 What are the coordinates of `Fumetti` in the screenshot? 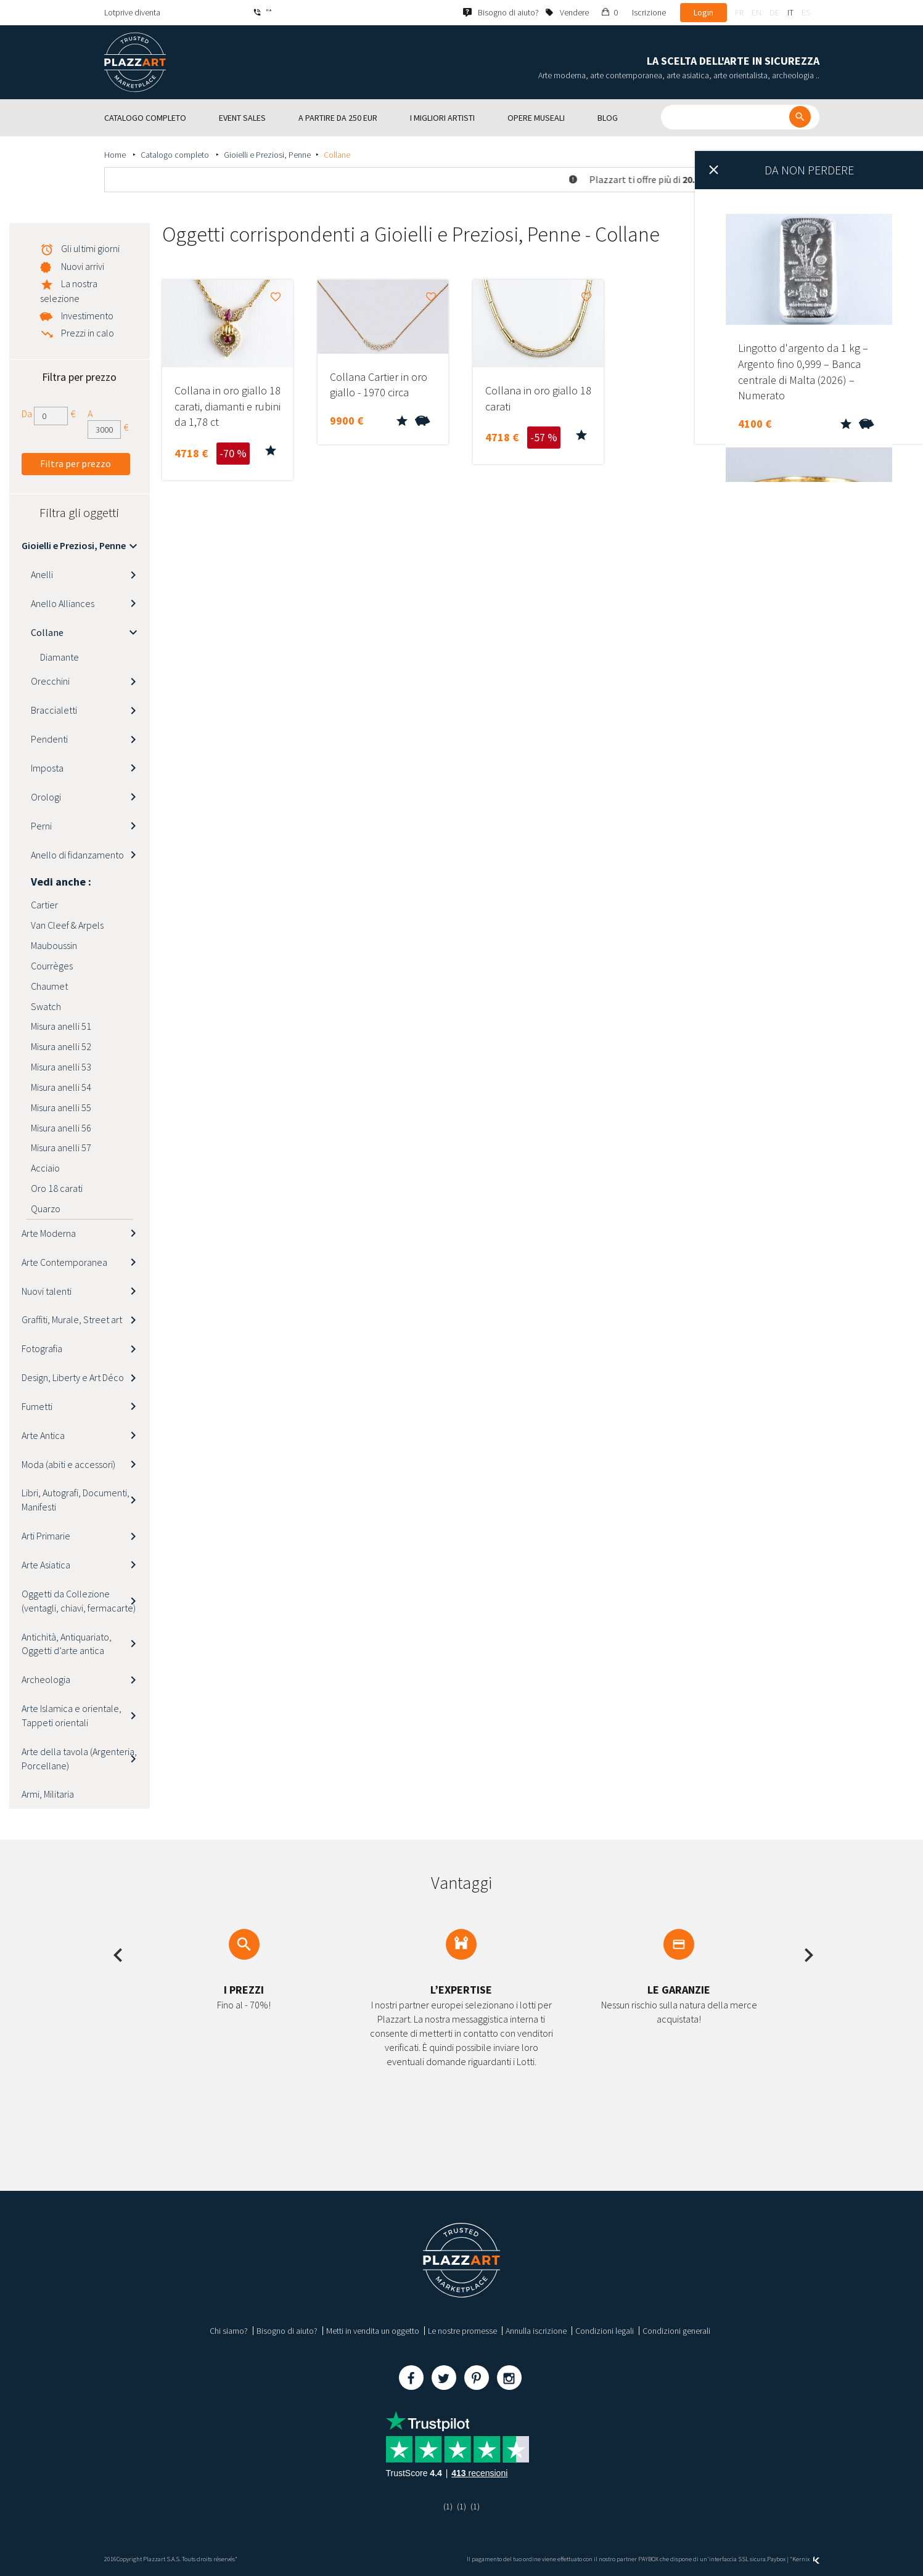 It's located at (37, 1406).